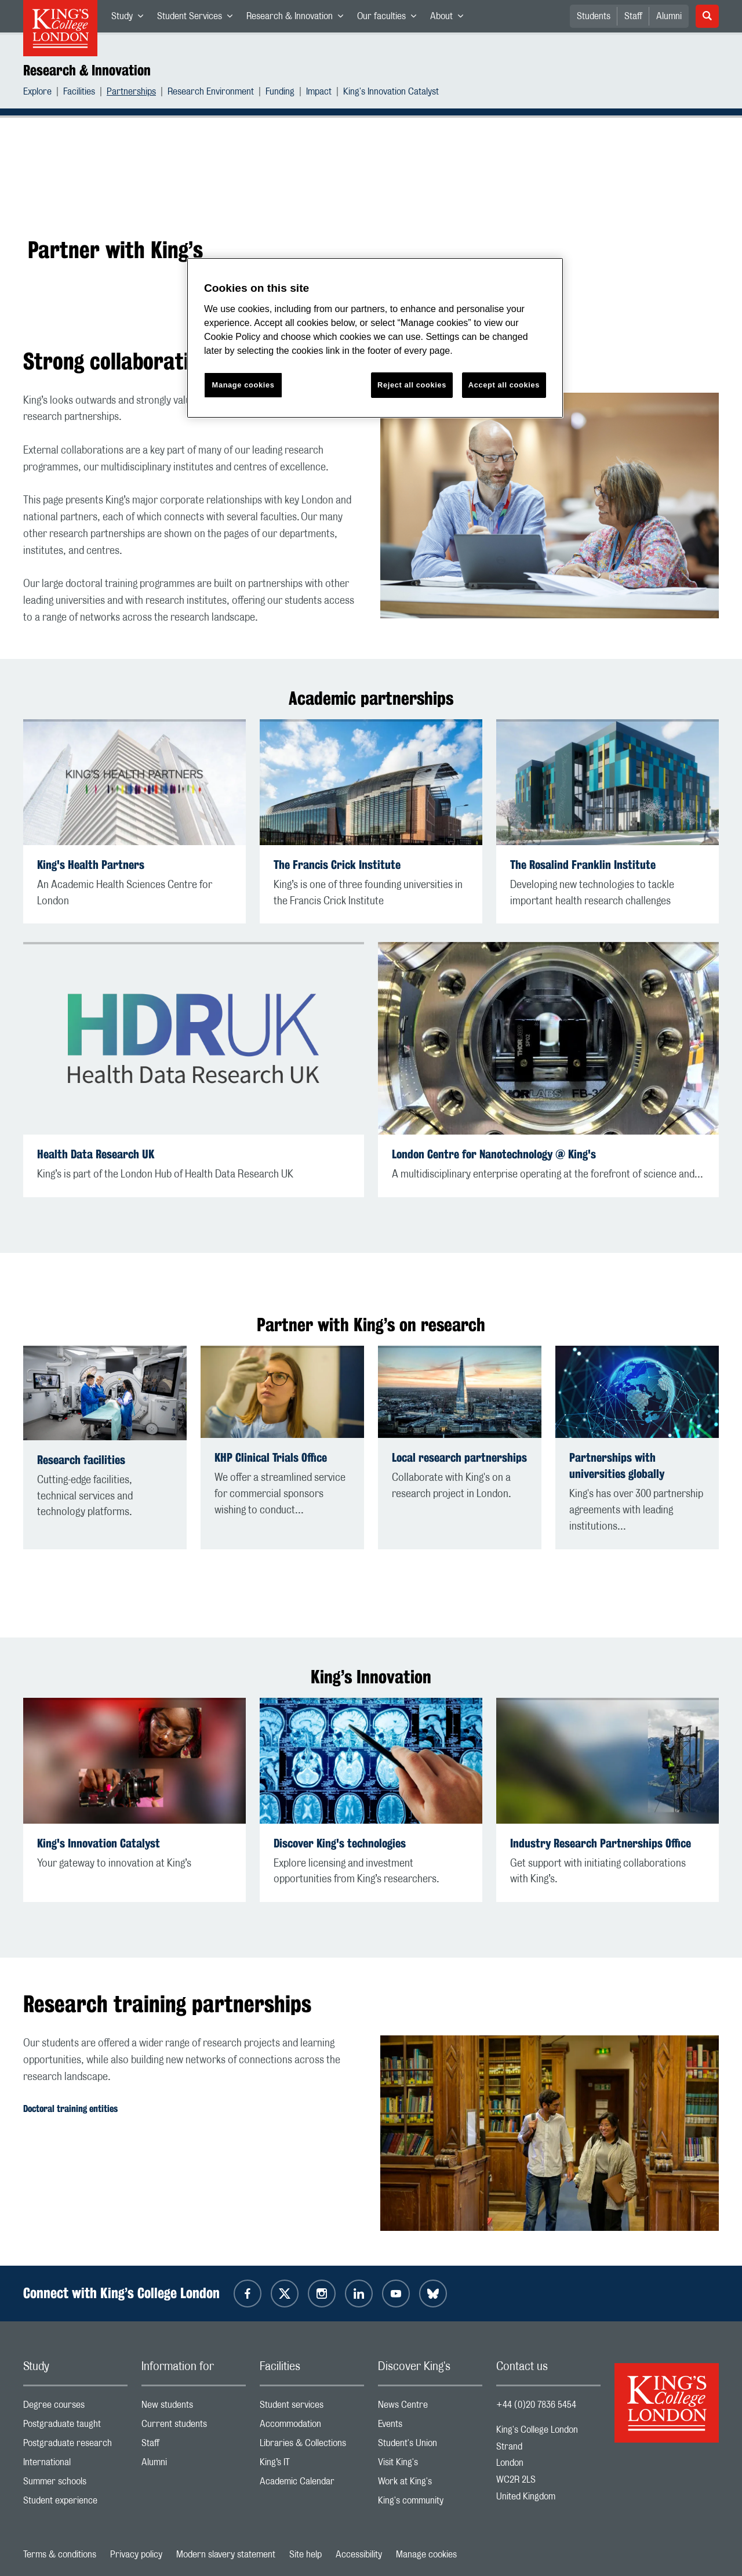 This screenshot has width=742, height=2576. Describe the element at coordinates (312, 2446) in the screenshot. I see `Libraries & Collections` at that location.